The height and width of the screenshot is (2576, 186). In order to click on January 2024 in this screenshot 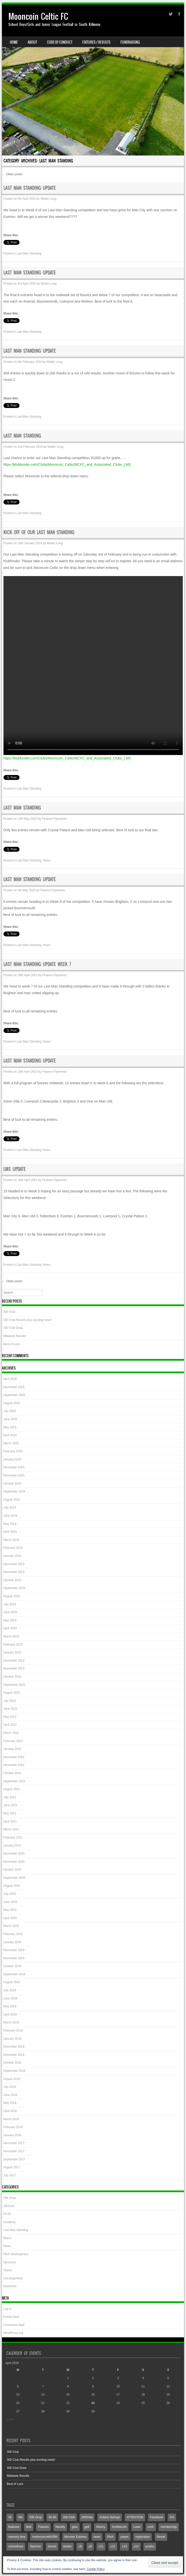, I will do `click(12, 1556)`.